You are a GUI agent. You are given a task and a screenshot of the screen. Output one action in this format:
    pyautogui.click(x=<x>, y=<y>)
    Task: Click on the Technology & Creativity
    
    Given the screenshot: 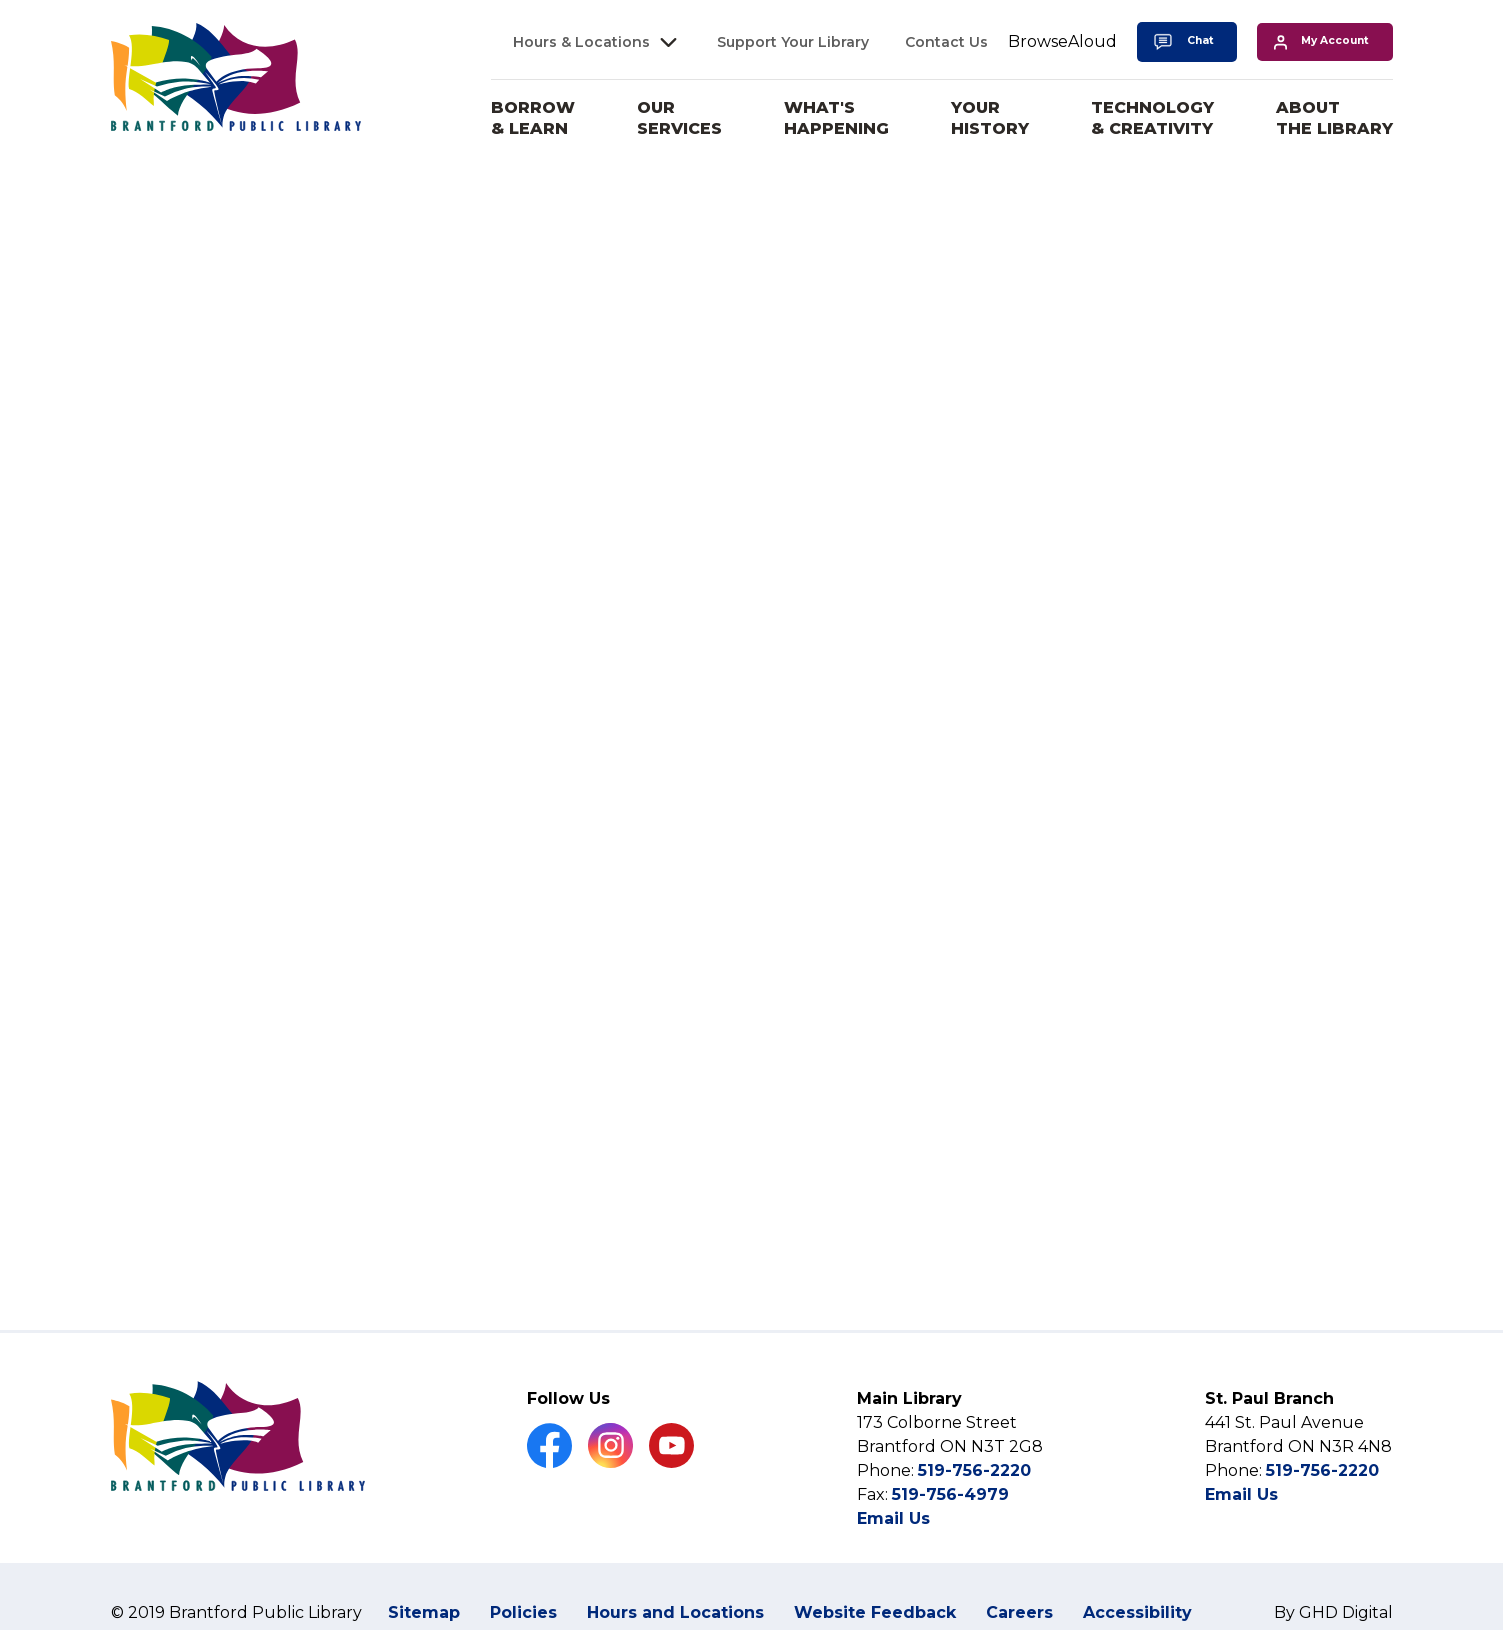 What is the action you would take?
    pyautogui.click(x=1152, y=118)
    